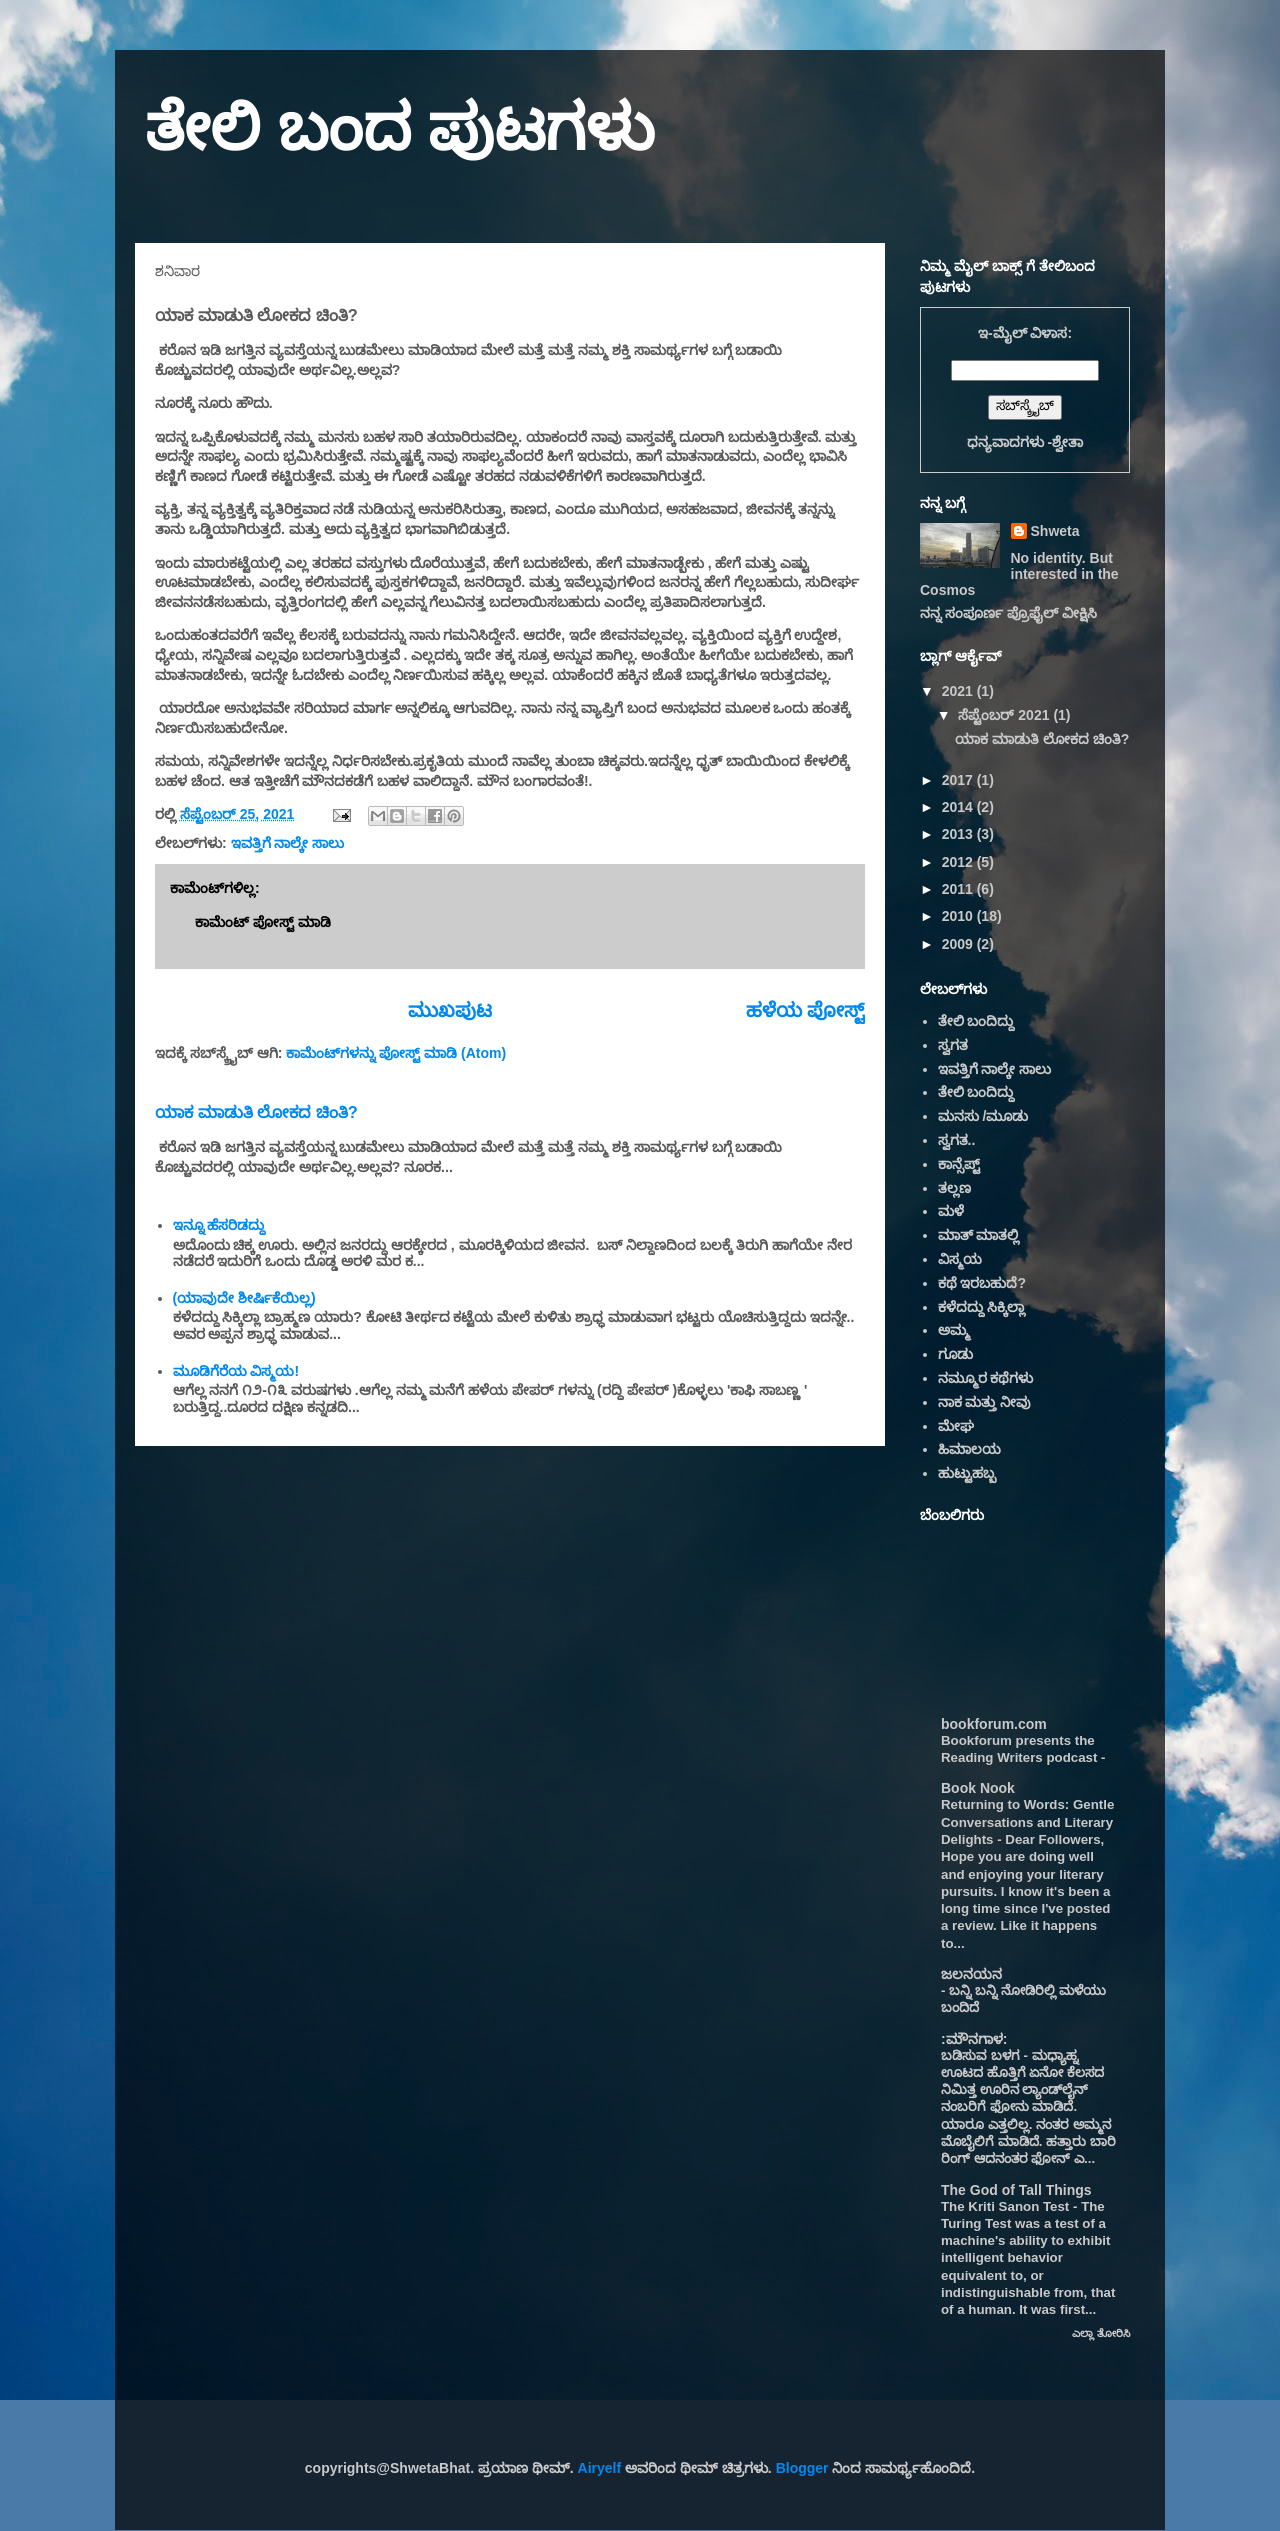 This screenshot has width=1280, height=2531. Describe the element at coordinates (219, 1225) in the screenshot. I see `ಇನ್ನೂ ಹೆಸರಿಡದ್ದು` at that location.